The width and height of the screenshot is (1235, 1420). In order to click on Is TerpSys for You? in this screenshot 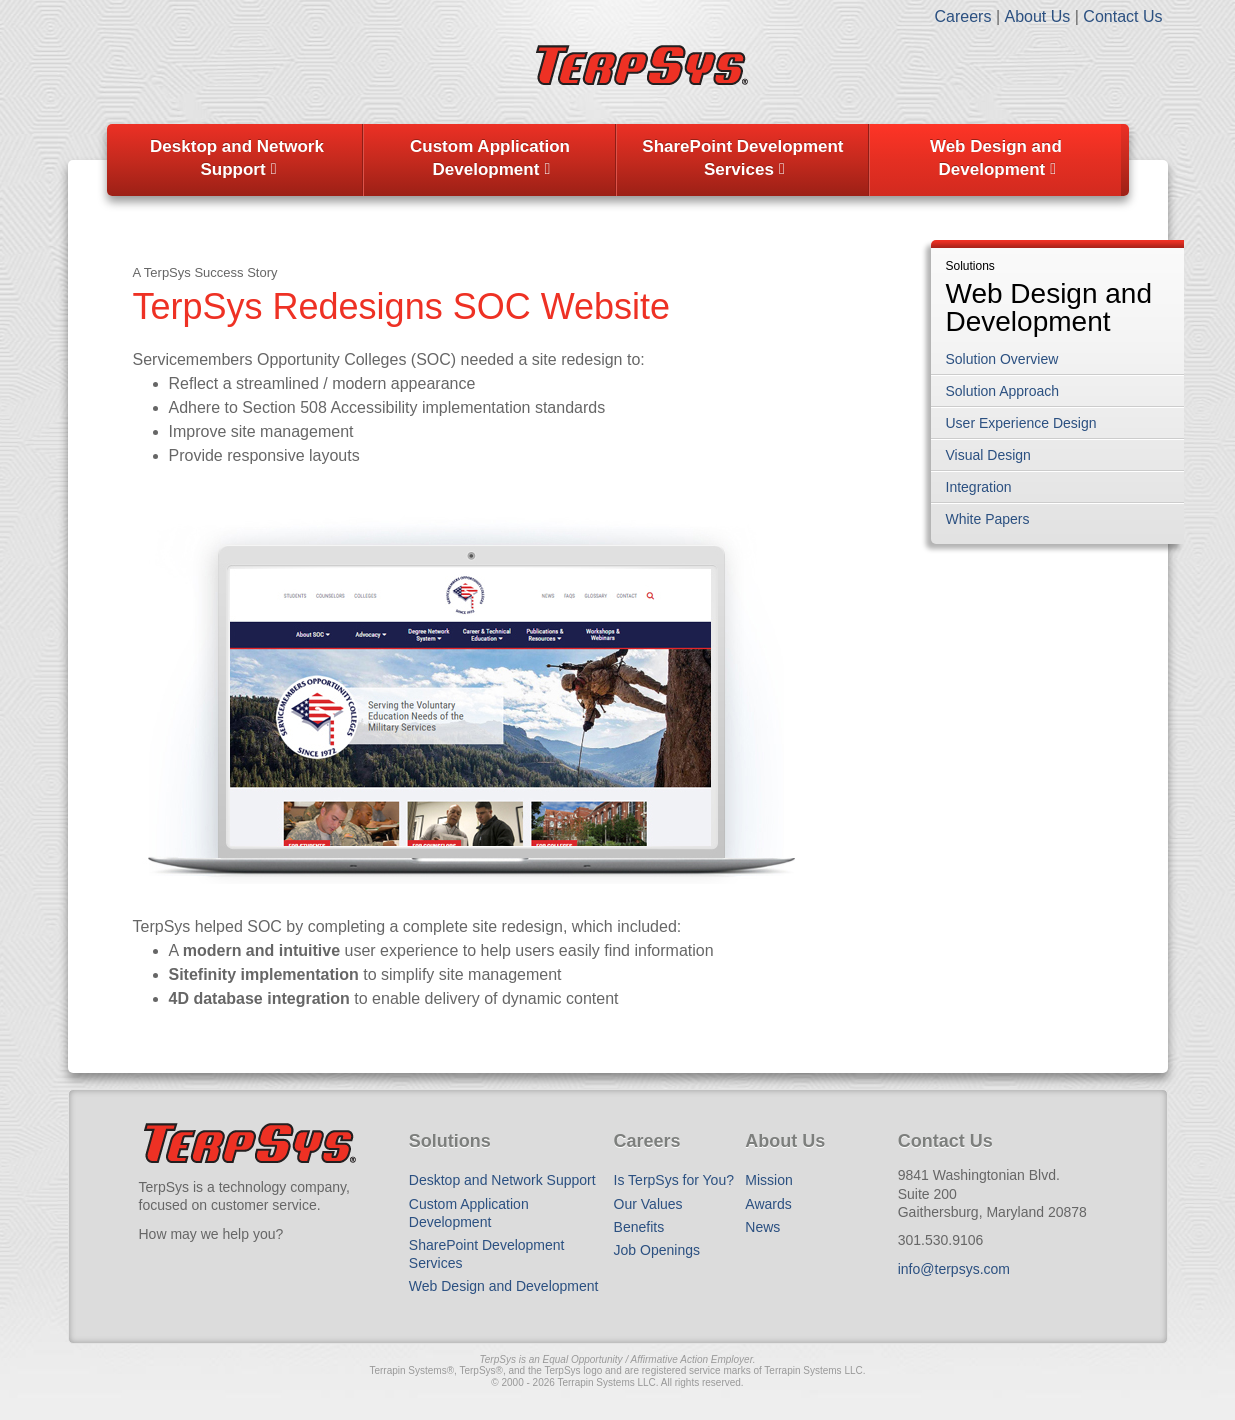, I will do `click(674, 1180)`.